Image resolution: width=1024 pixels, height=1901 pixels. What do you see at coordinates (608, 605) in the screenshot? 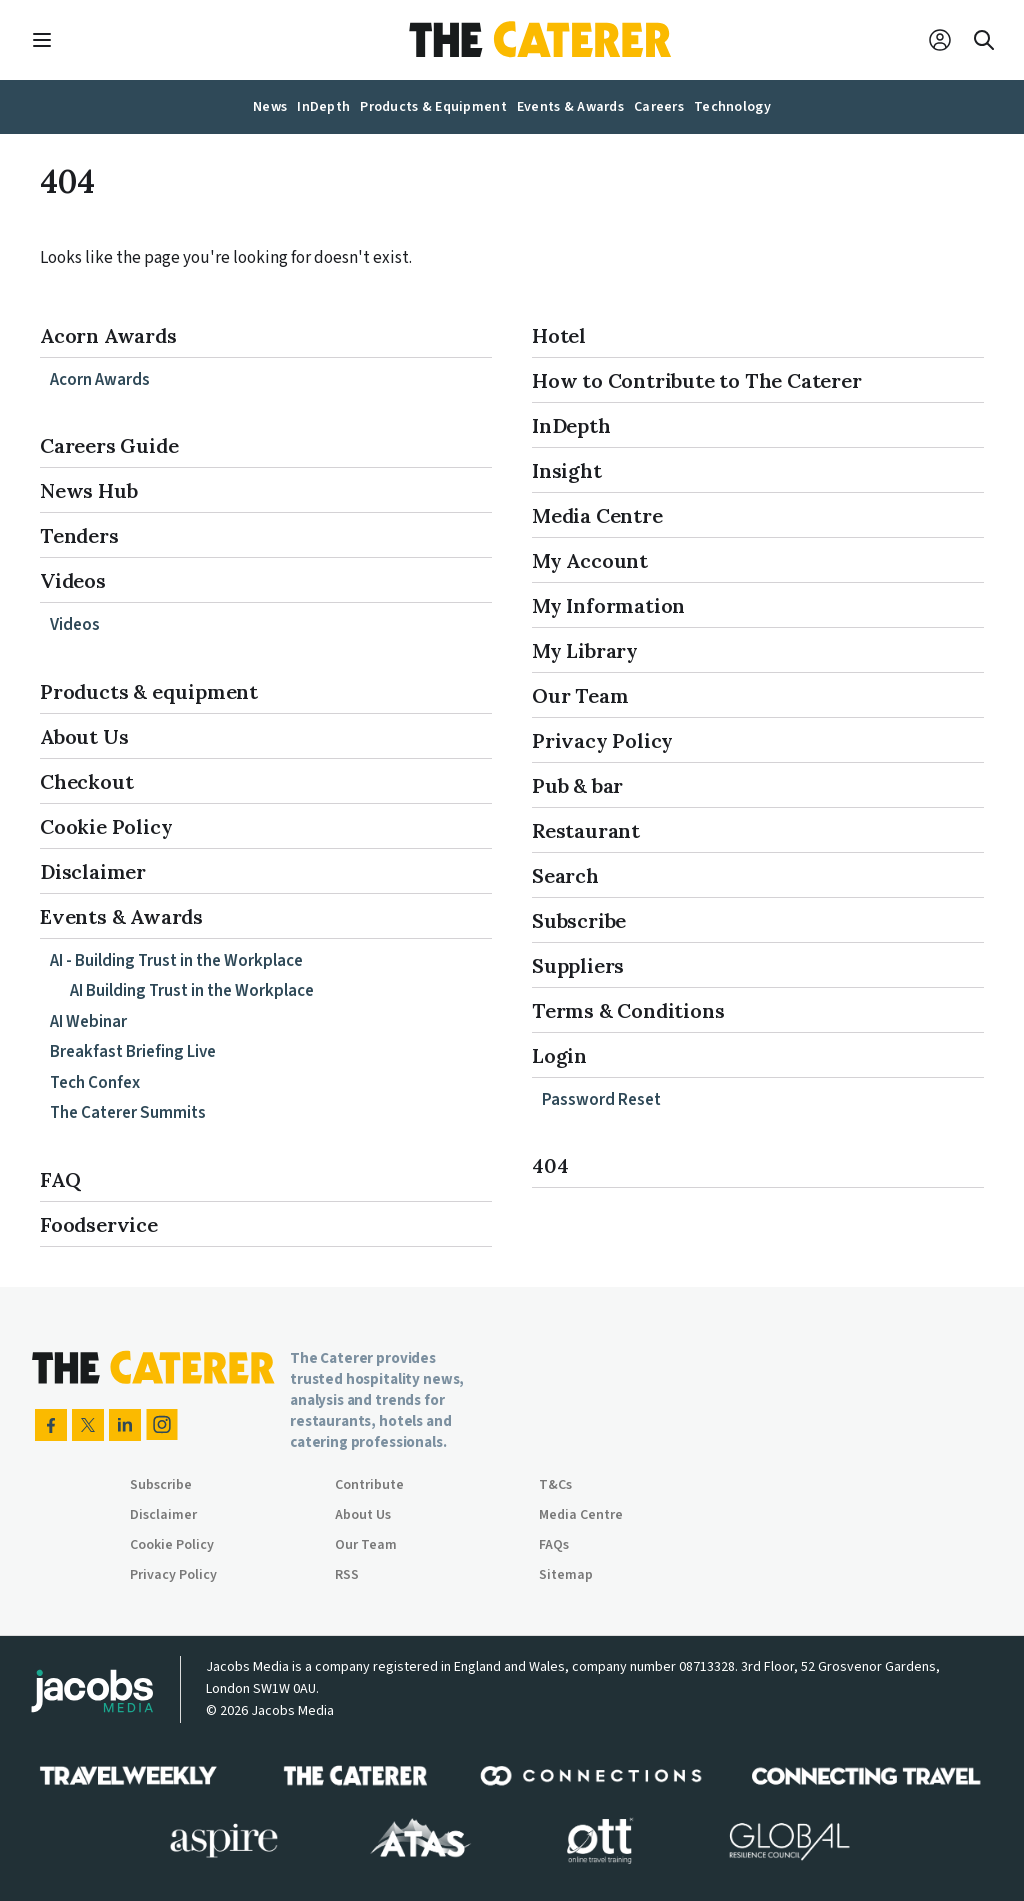
I see `My Information` at bounding box center [608, 605].